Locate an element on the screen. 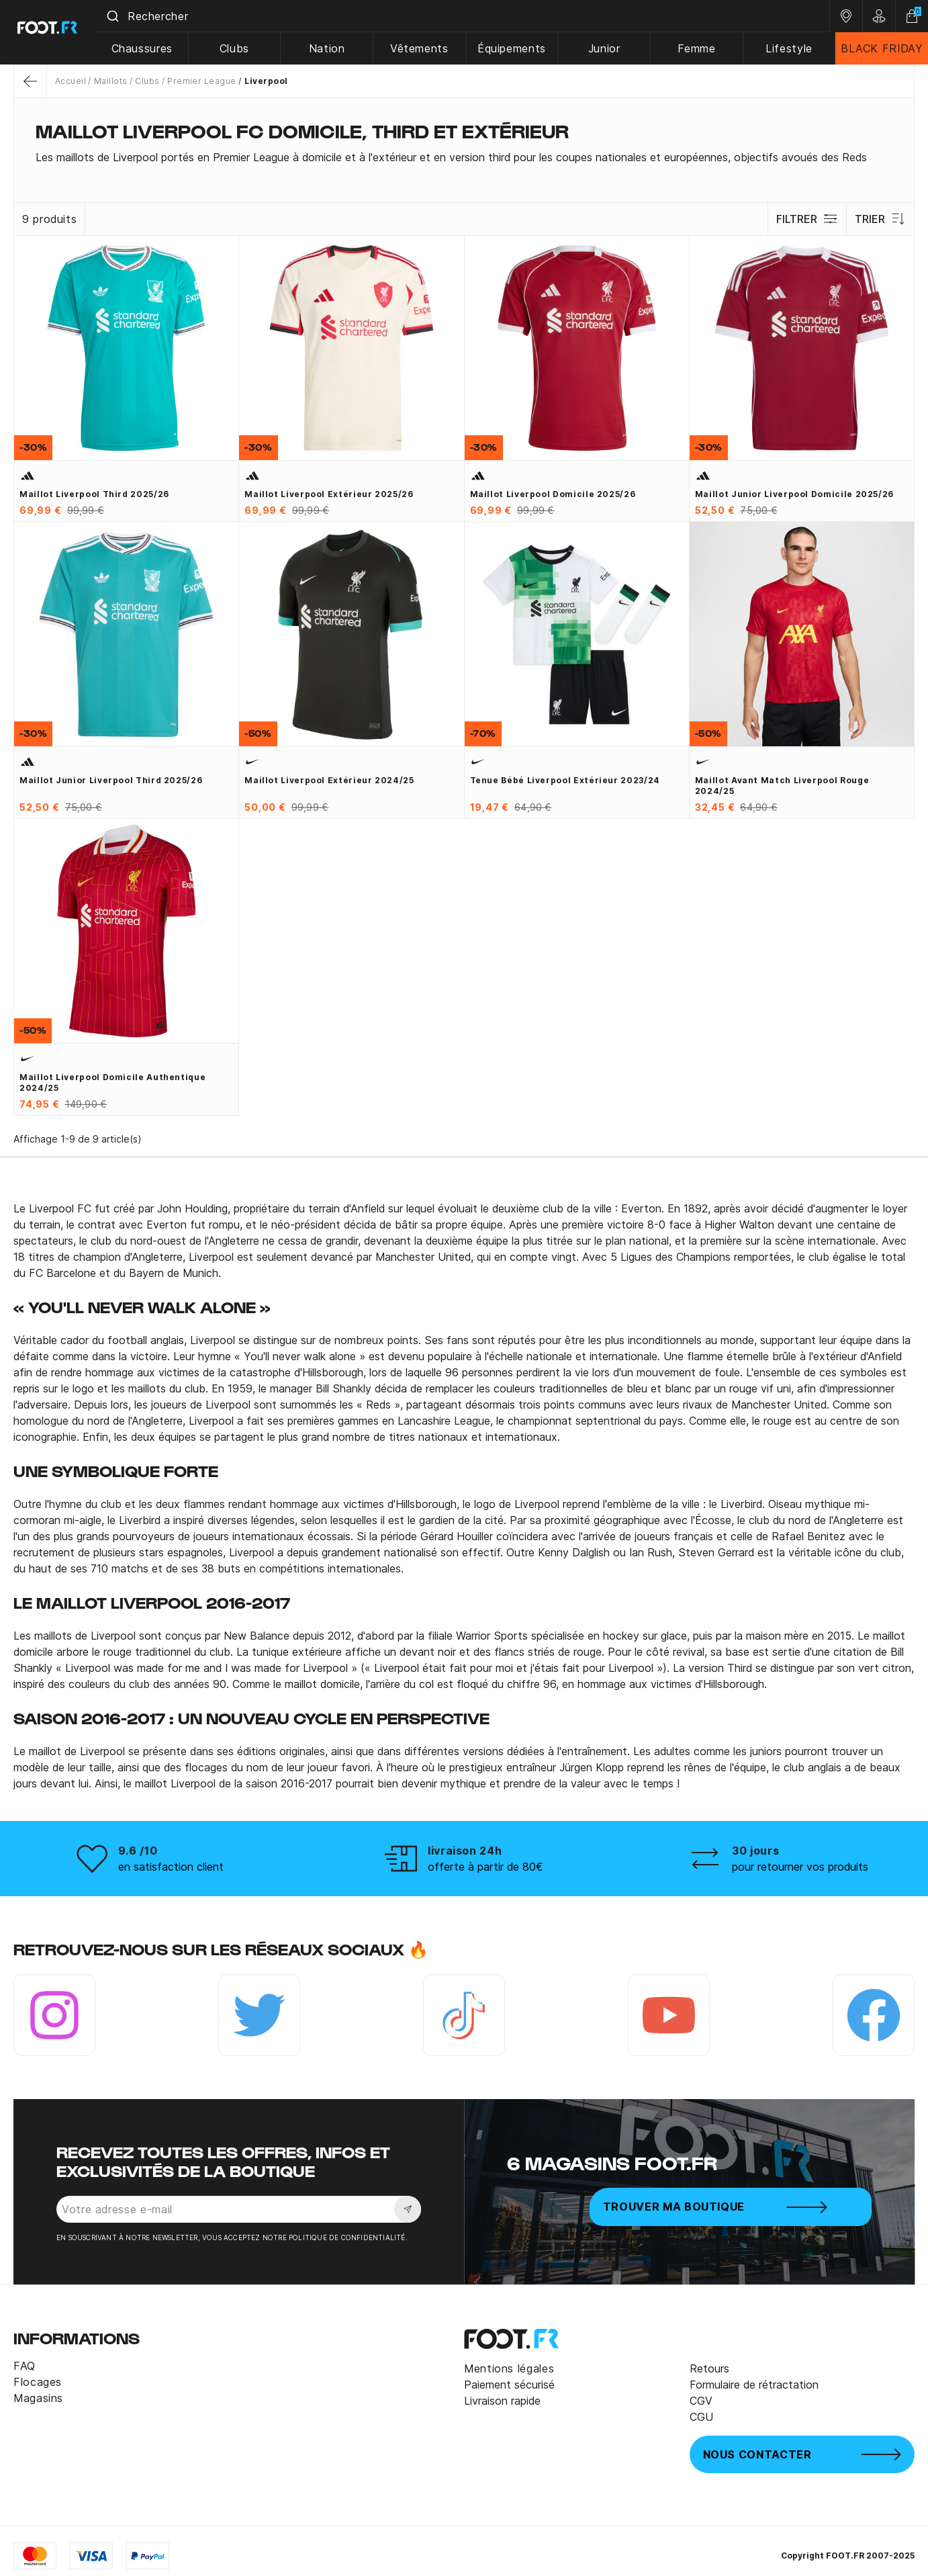 The height and width of the screenshot is (2576, 928). Clubs is located at coordinates (241, 48).